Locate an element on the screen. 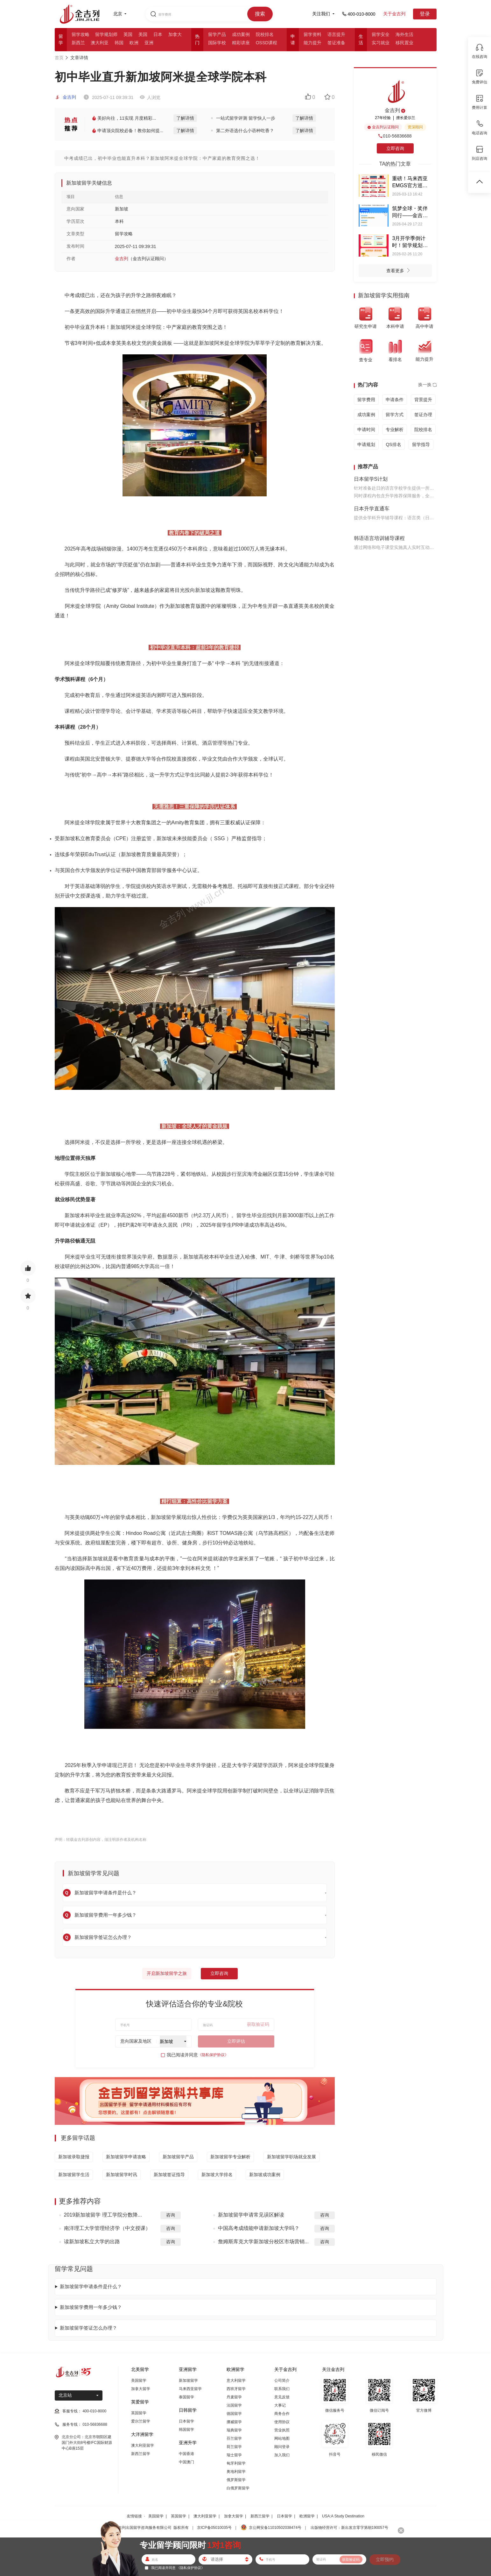  瑞士留学 is located at coordinates (234, 2455).